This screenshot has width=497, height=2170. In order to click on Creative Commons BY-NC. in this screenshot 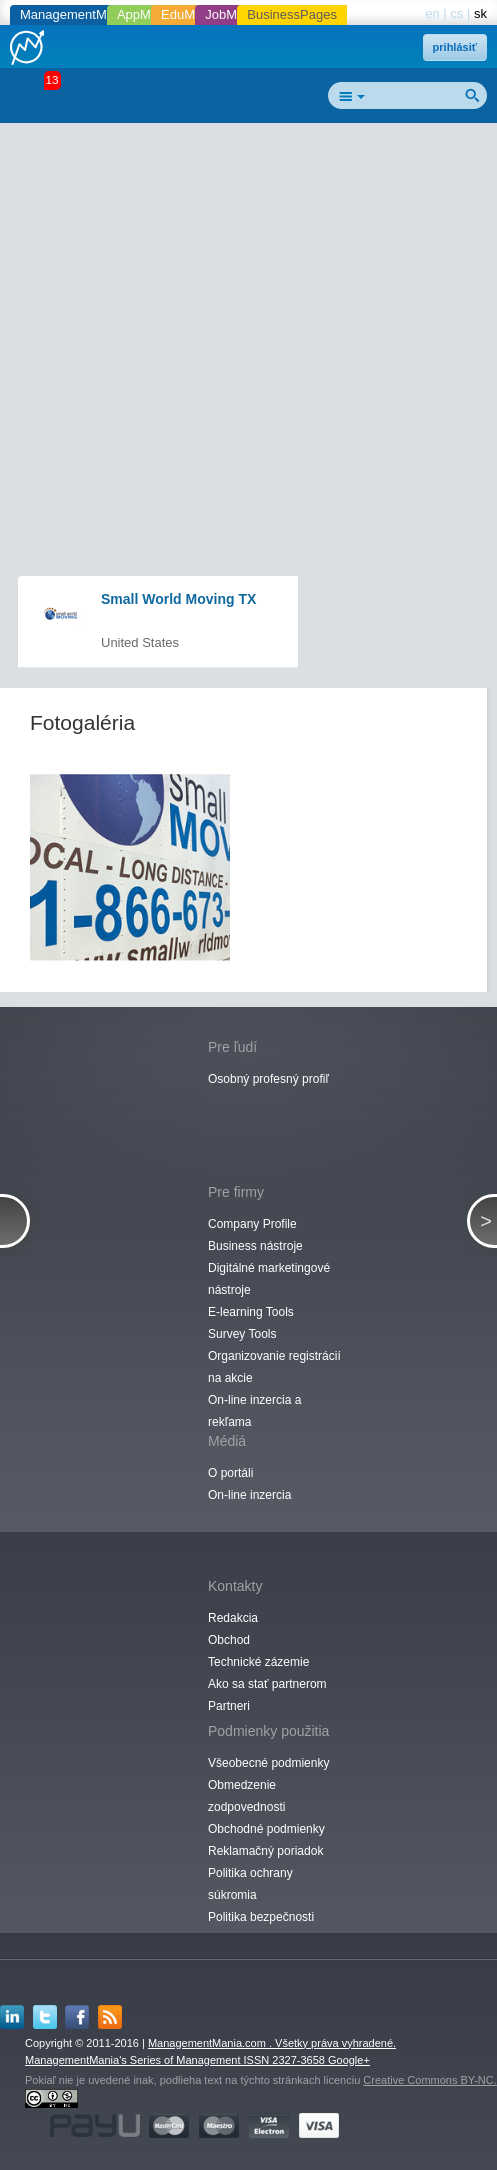, I will do `click(429, 2080)`.